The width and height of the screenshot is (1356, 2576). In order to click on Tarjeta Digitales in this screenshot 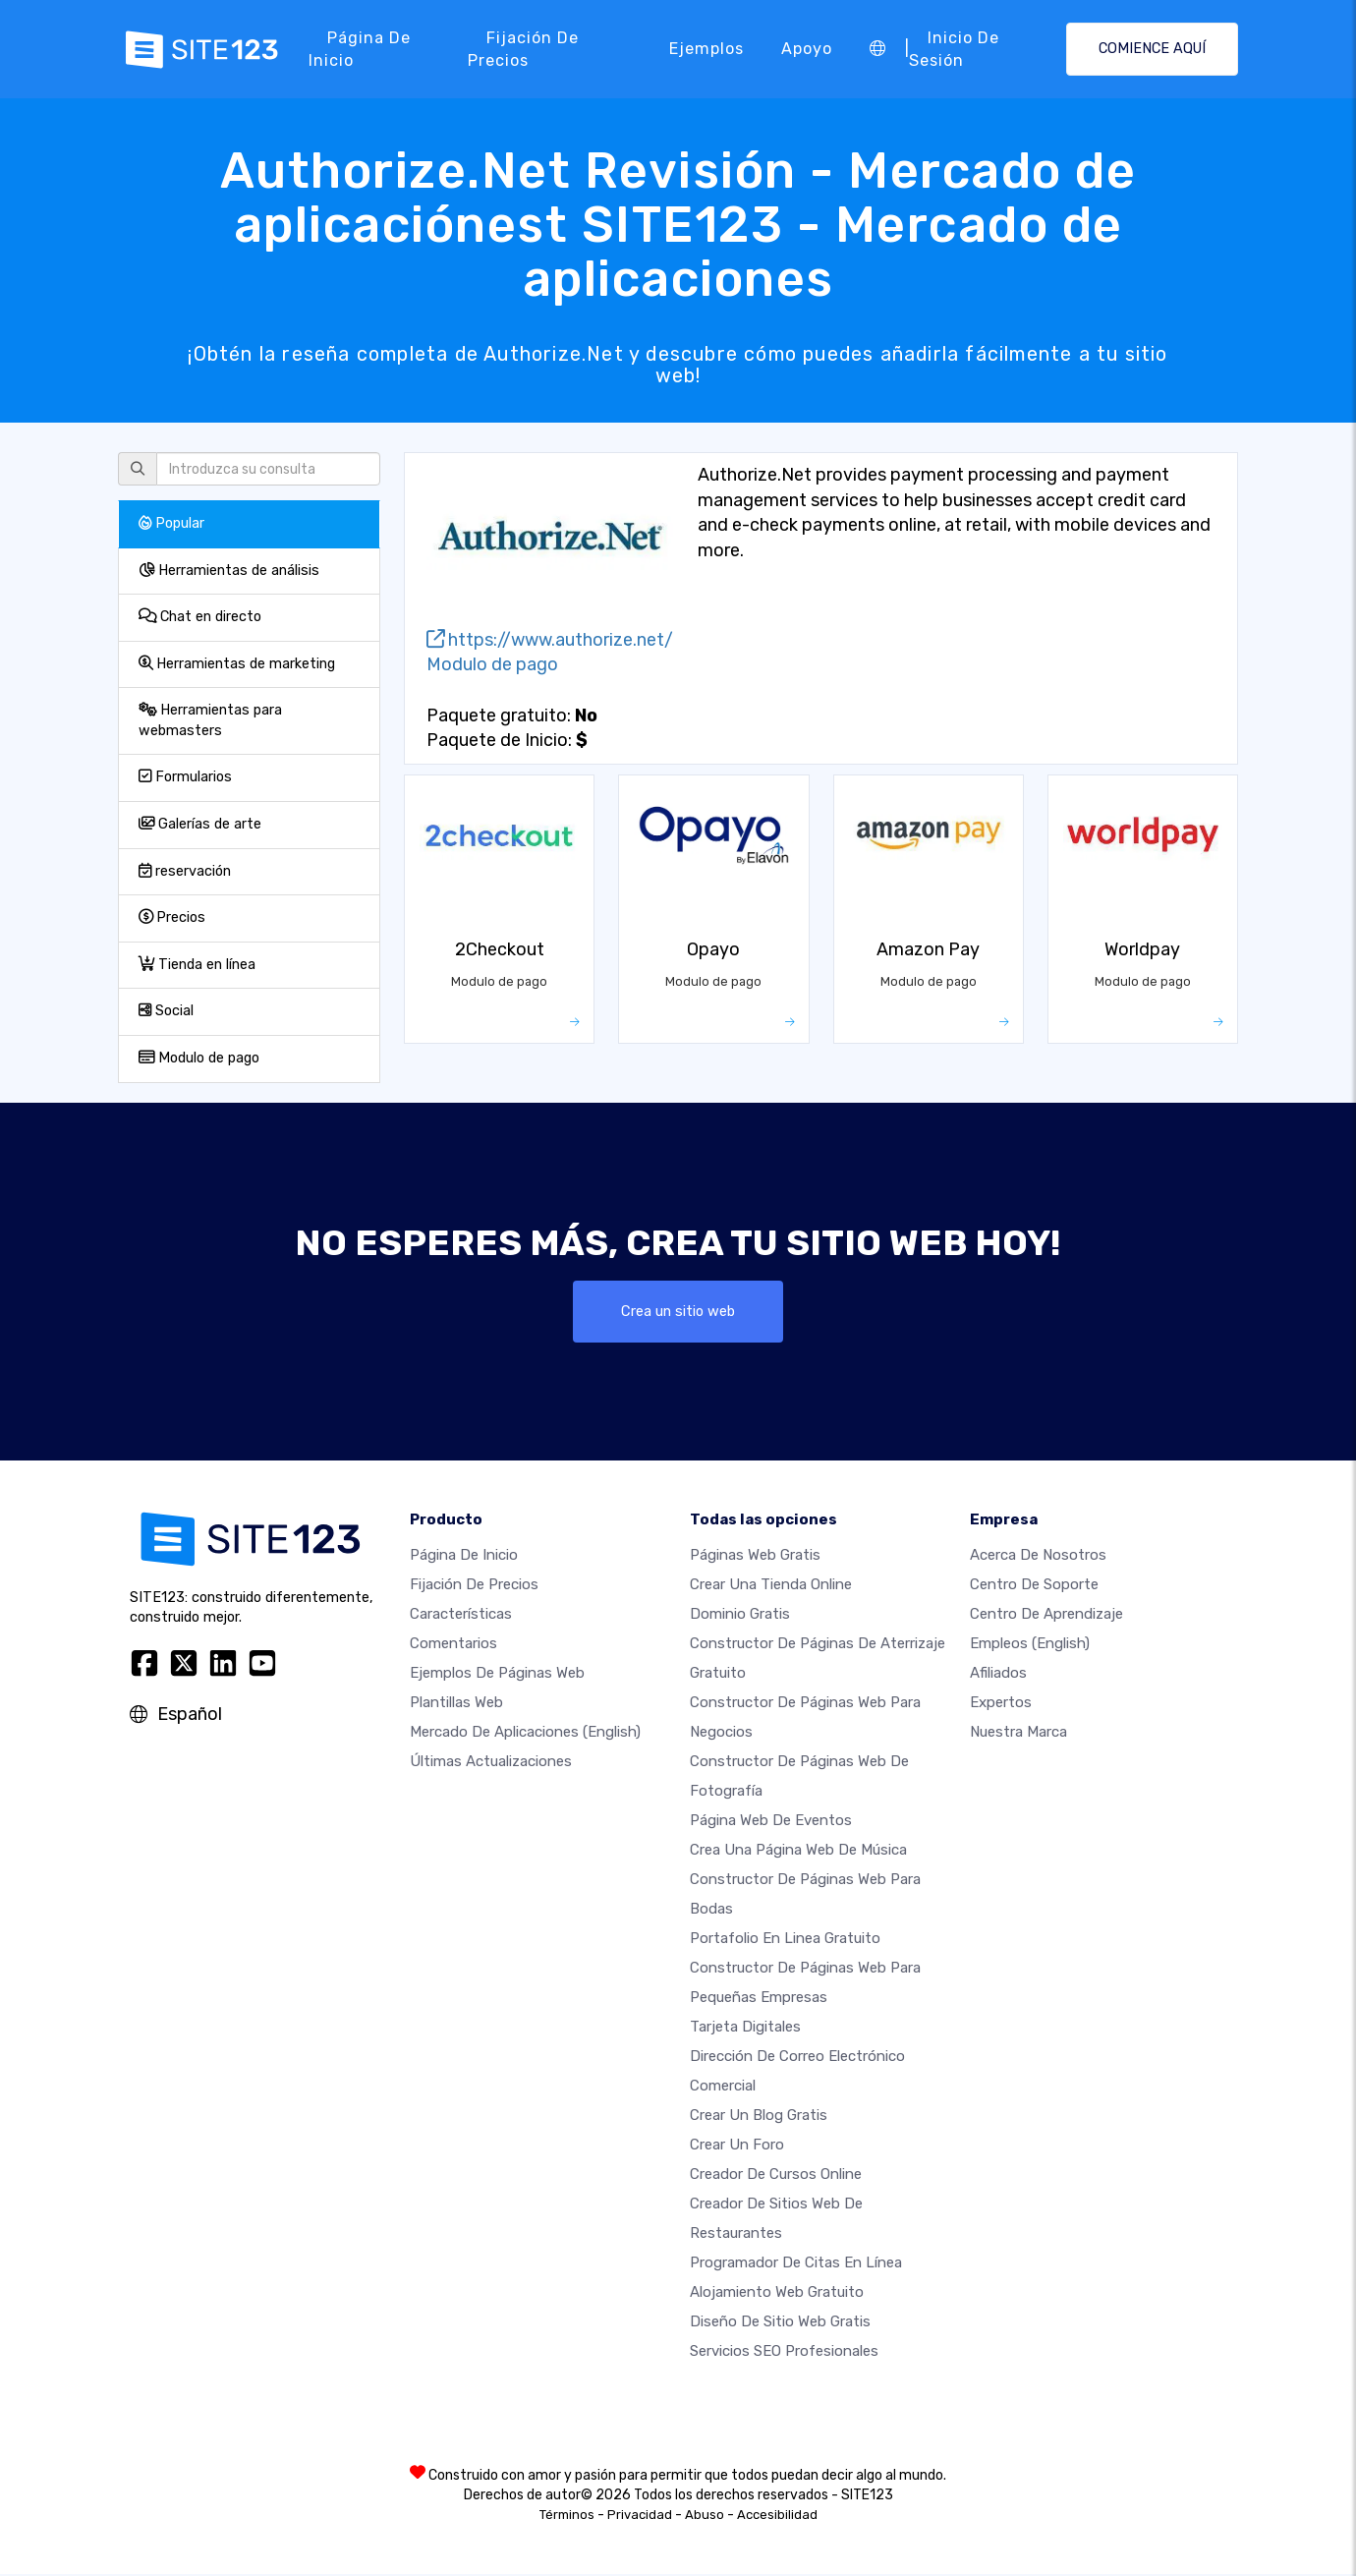, I will do `click(745, 2028)`.